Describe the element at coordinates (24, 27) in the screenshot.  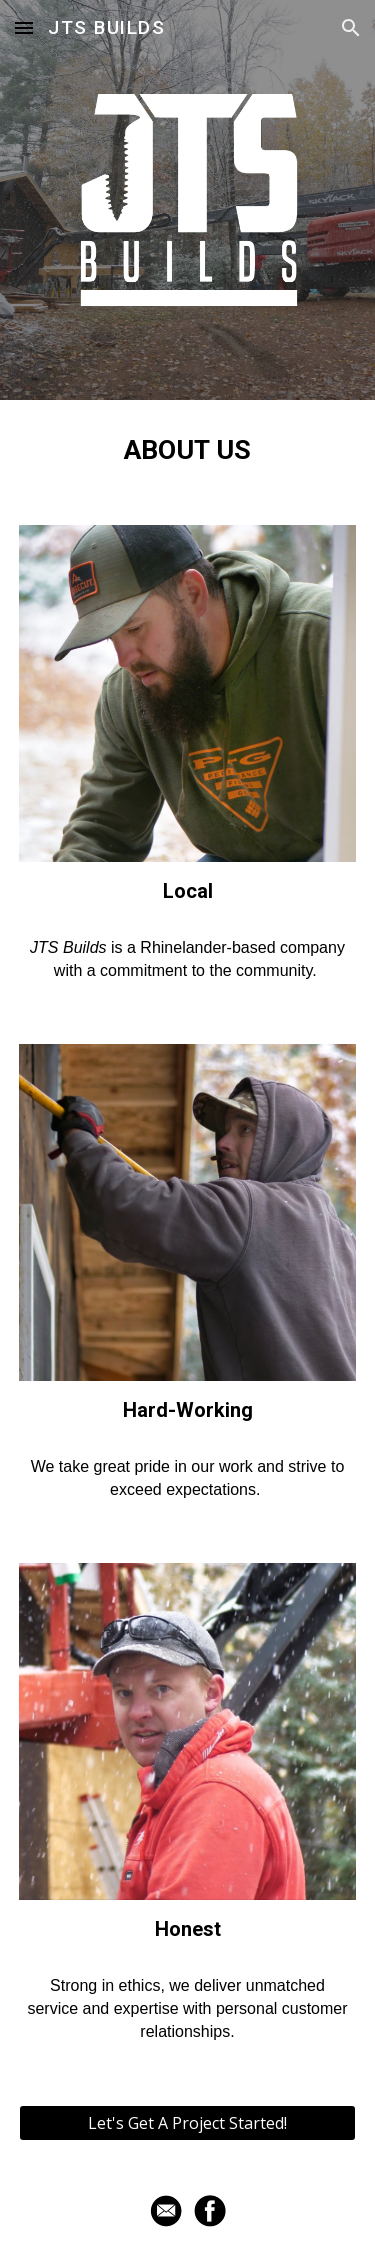
I see `[button]` at that location.